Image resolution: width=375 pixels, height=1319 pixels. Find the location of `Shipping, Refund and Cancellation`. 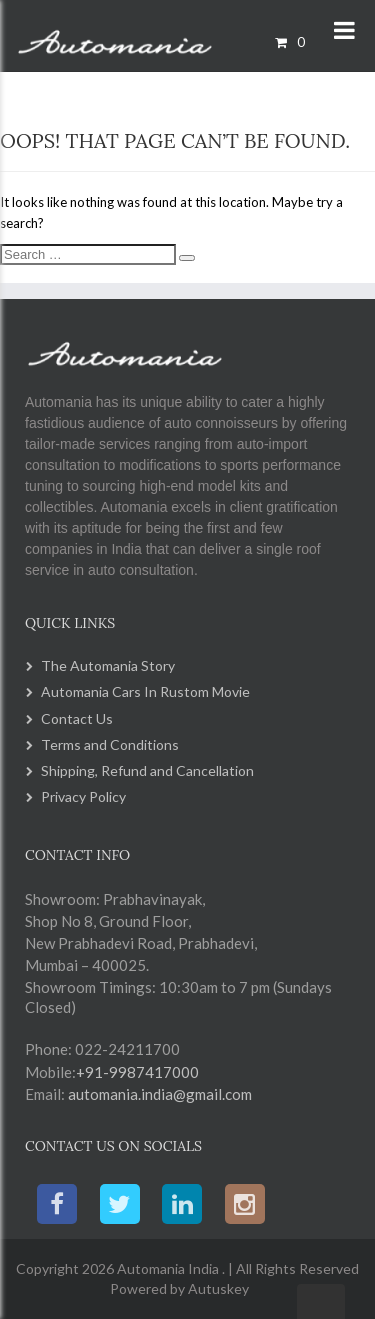

Shipping, Refund and Cancellation is located at coordinates (147, 770).